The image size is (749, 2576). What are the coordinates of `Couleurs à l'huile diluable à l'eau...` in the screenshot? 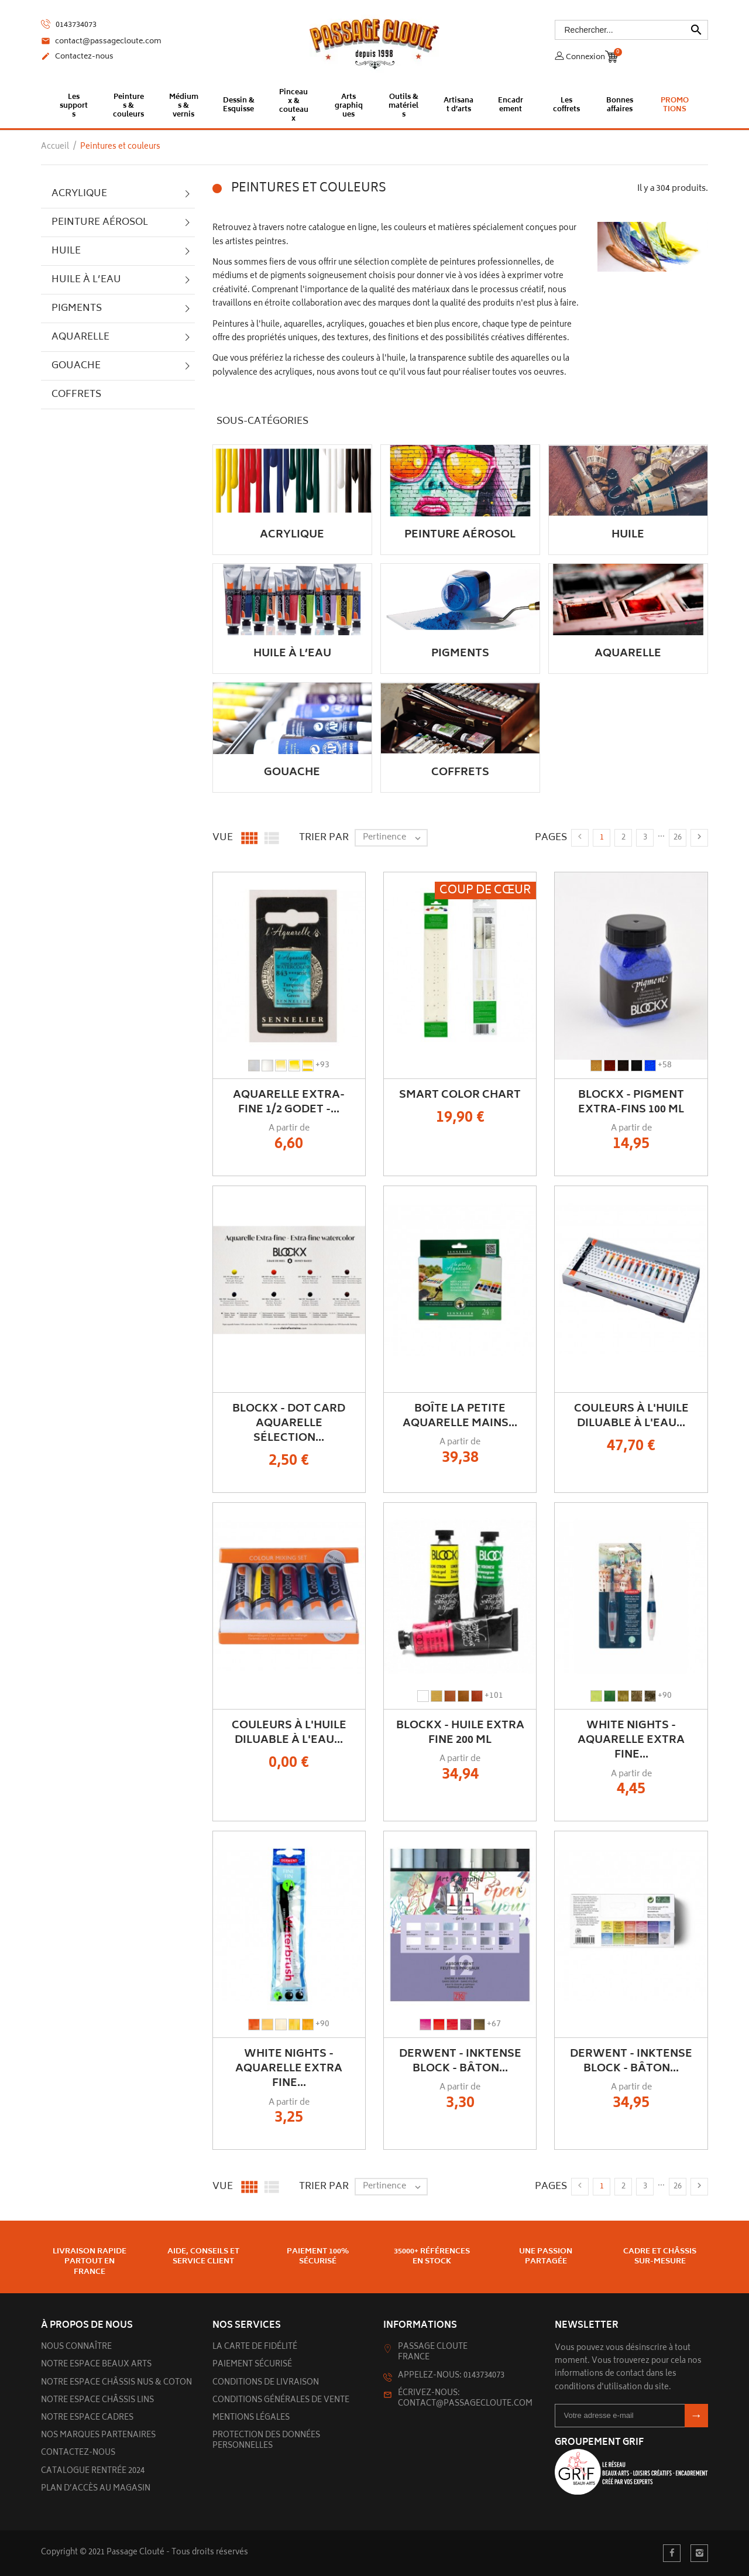 It's located at (631, 1416).